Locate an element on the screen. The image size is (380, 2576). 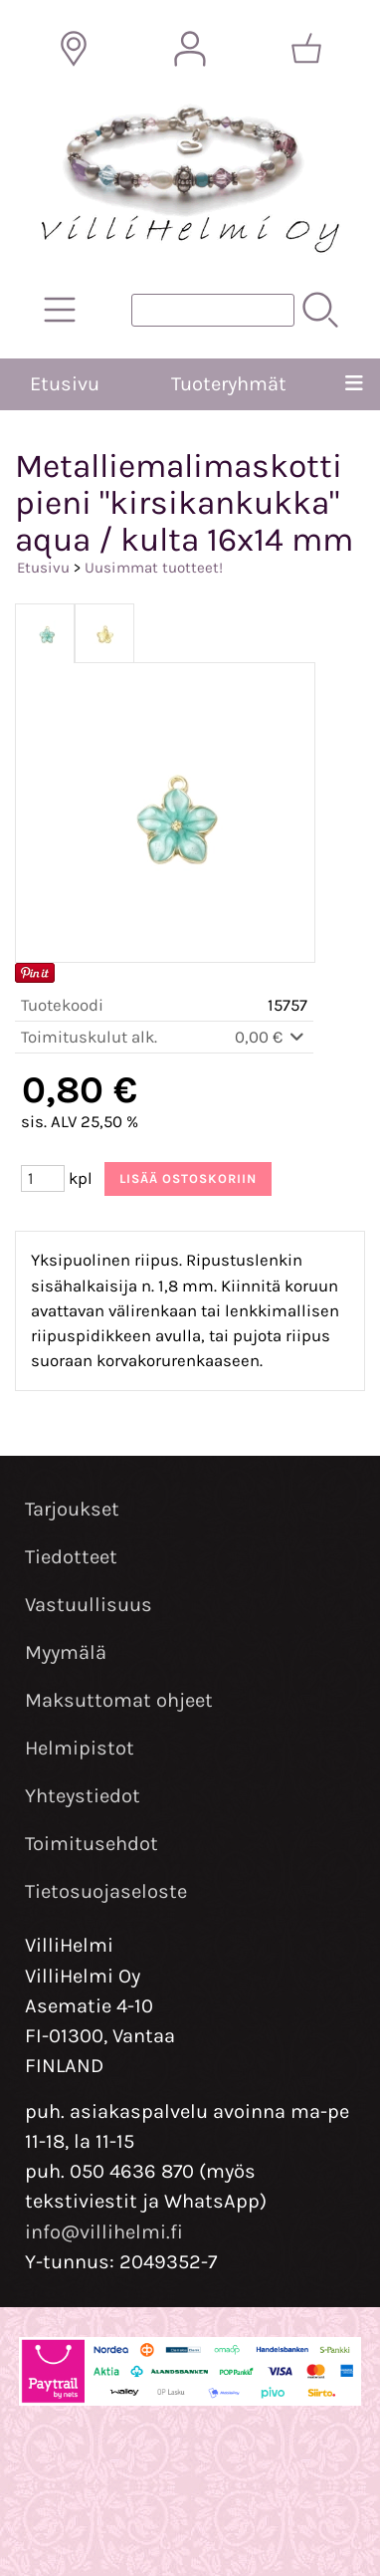
Helmipistot is located at coordinates (79, 1748).